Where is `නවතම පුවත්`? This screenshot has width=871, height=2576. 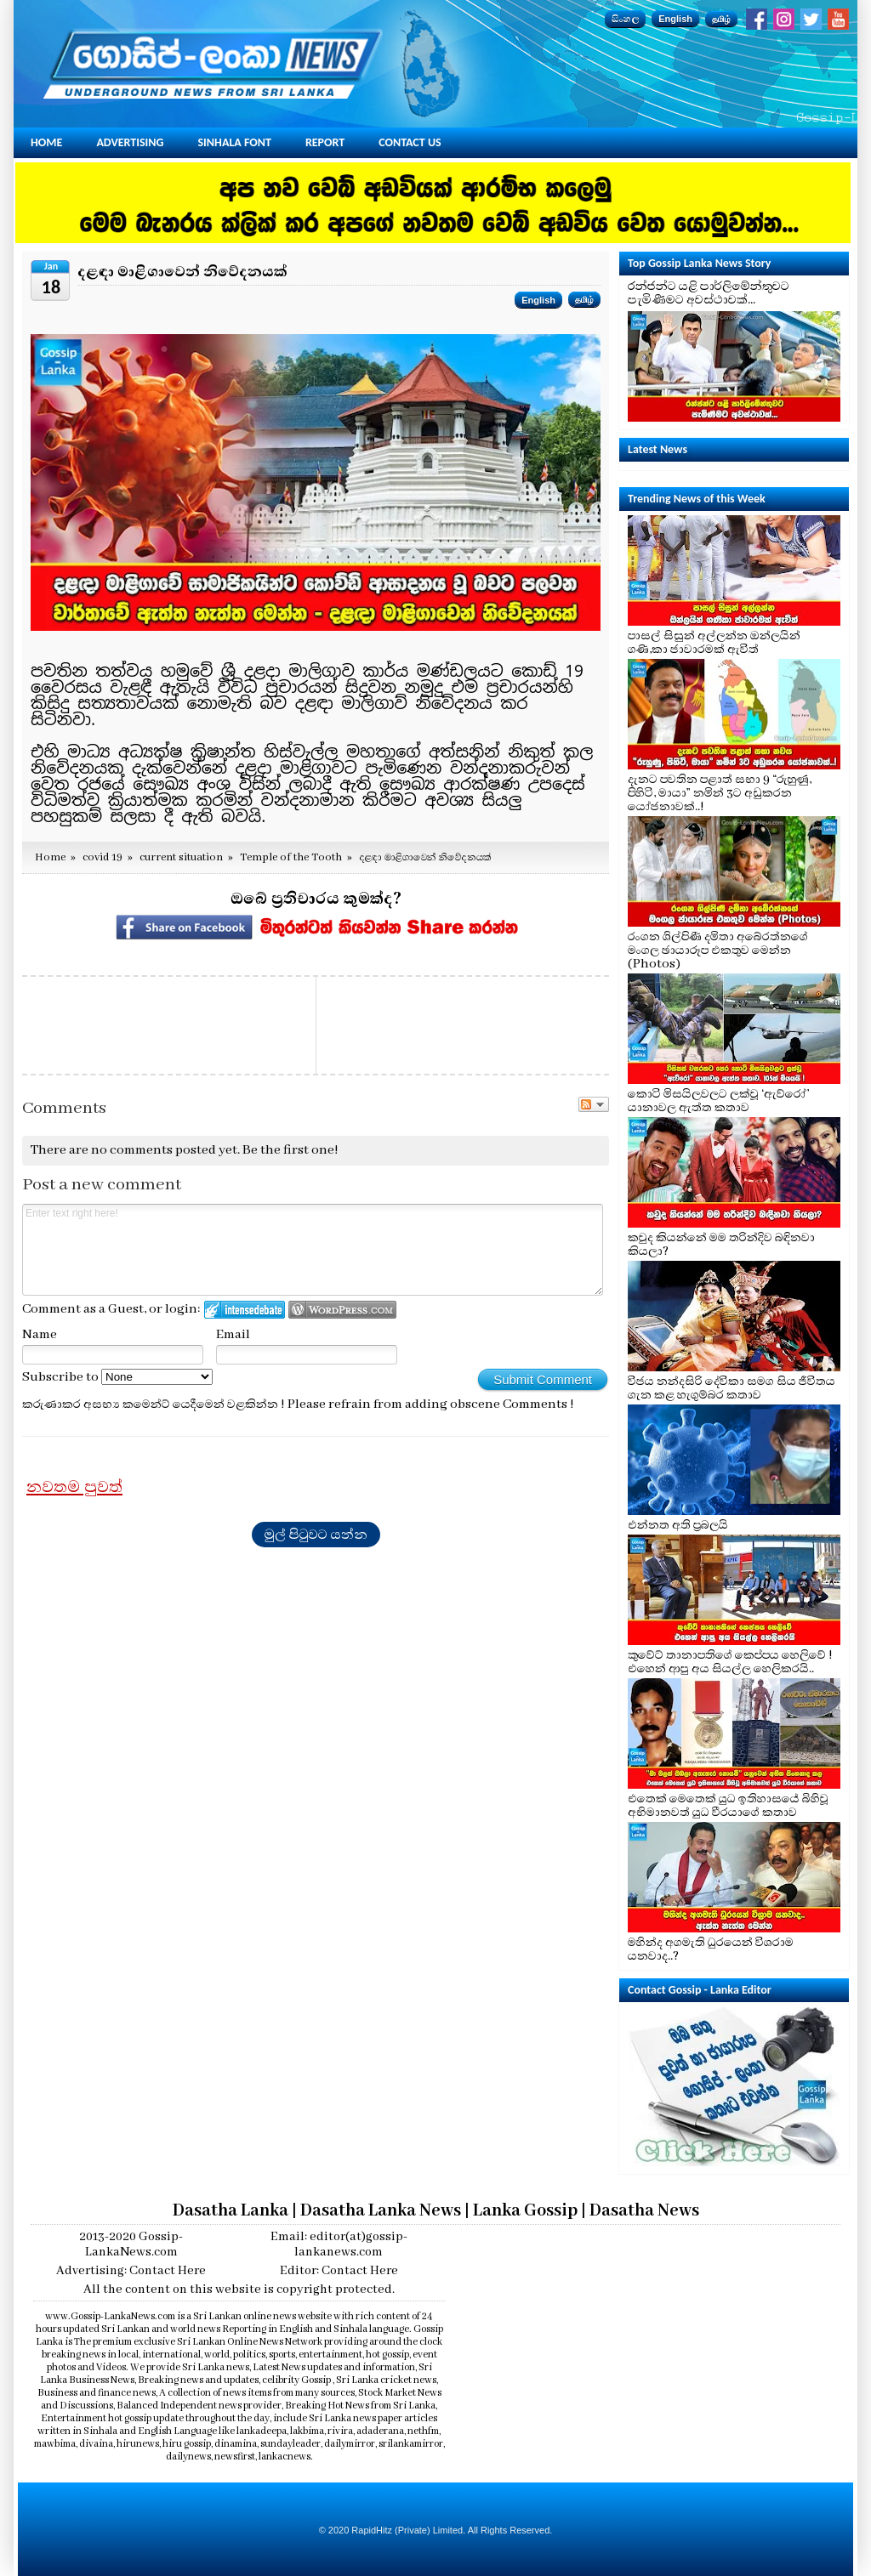 නවතම පුවත් is located at coordinates (74, 1487).